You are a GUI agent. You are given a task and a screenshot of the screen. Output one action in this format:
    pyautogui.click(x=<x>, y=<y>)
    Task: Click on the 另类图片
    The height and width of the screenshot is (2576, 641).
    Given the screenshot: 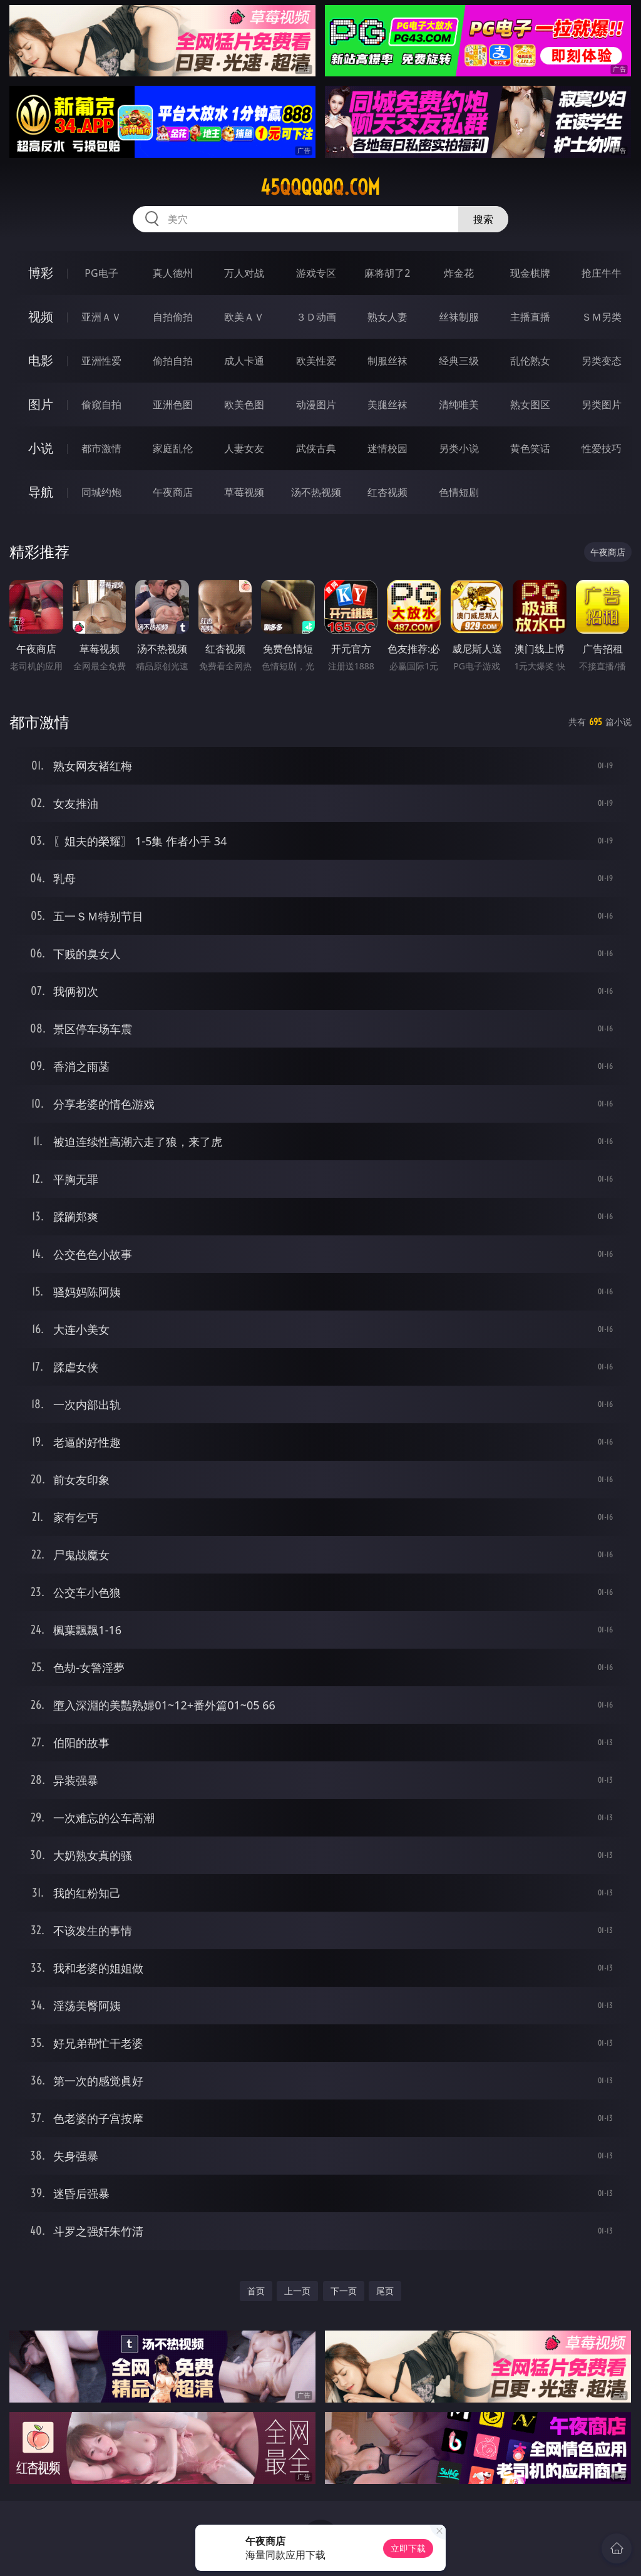 What is the action you would take?
    pyautogui.click(x=602, y=404)
    